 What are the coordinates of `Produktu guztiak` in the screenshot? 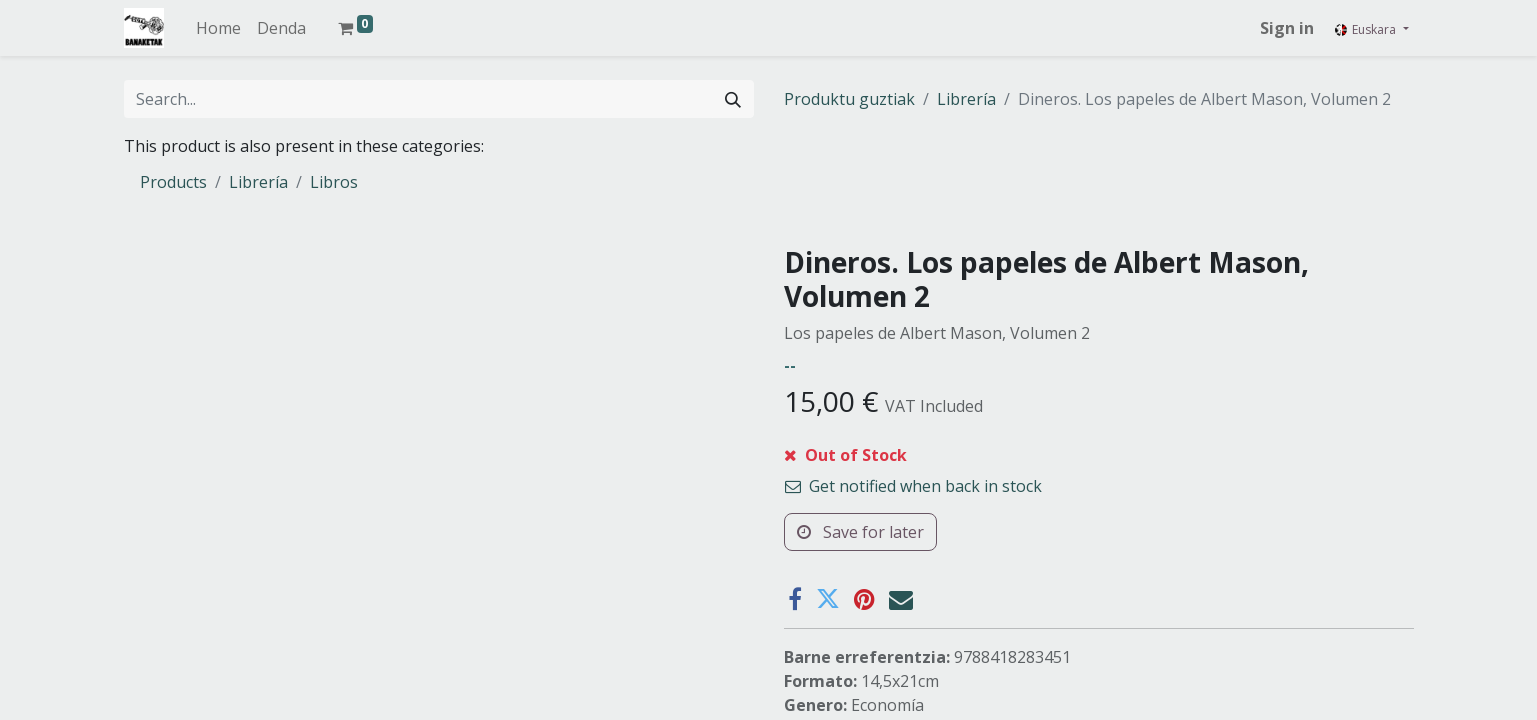 It's located at (849, 99).